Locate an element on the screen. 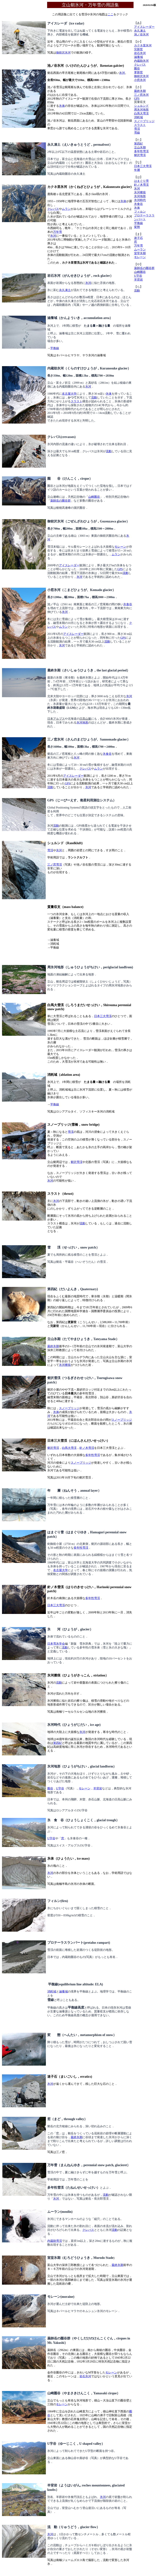  氷食谷 is located at coordinates (138, 203).